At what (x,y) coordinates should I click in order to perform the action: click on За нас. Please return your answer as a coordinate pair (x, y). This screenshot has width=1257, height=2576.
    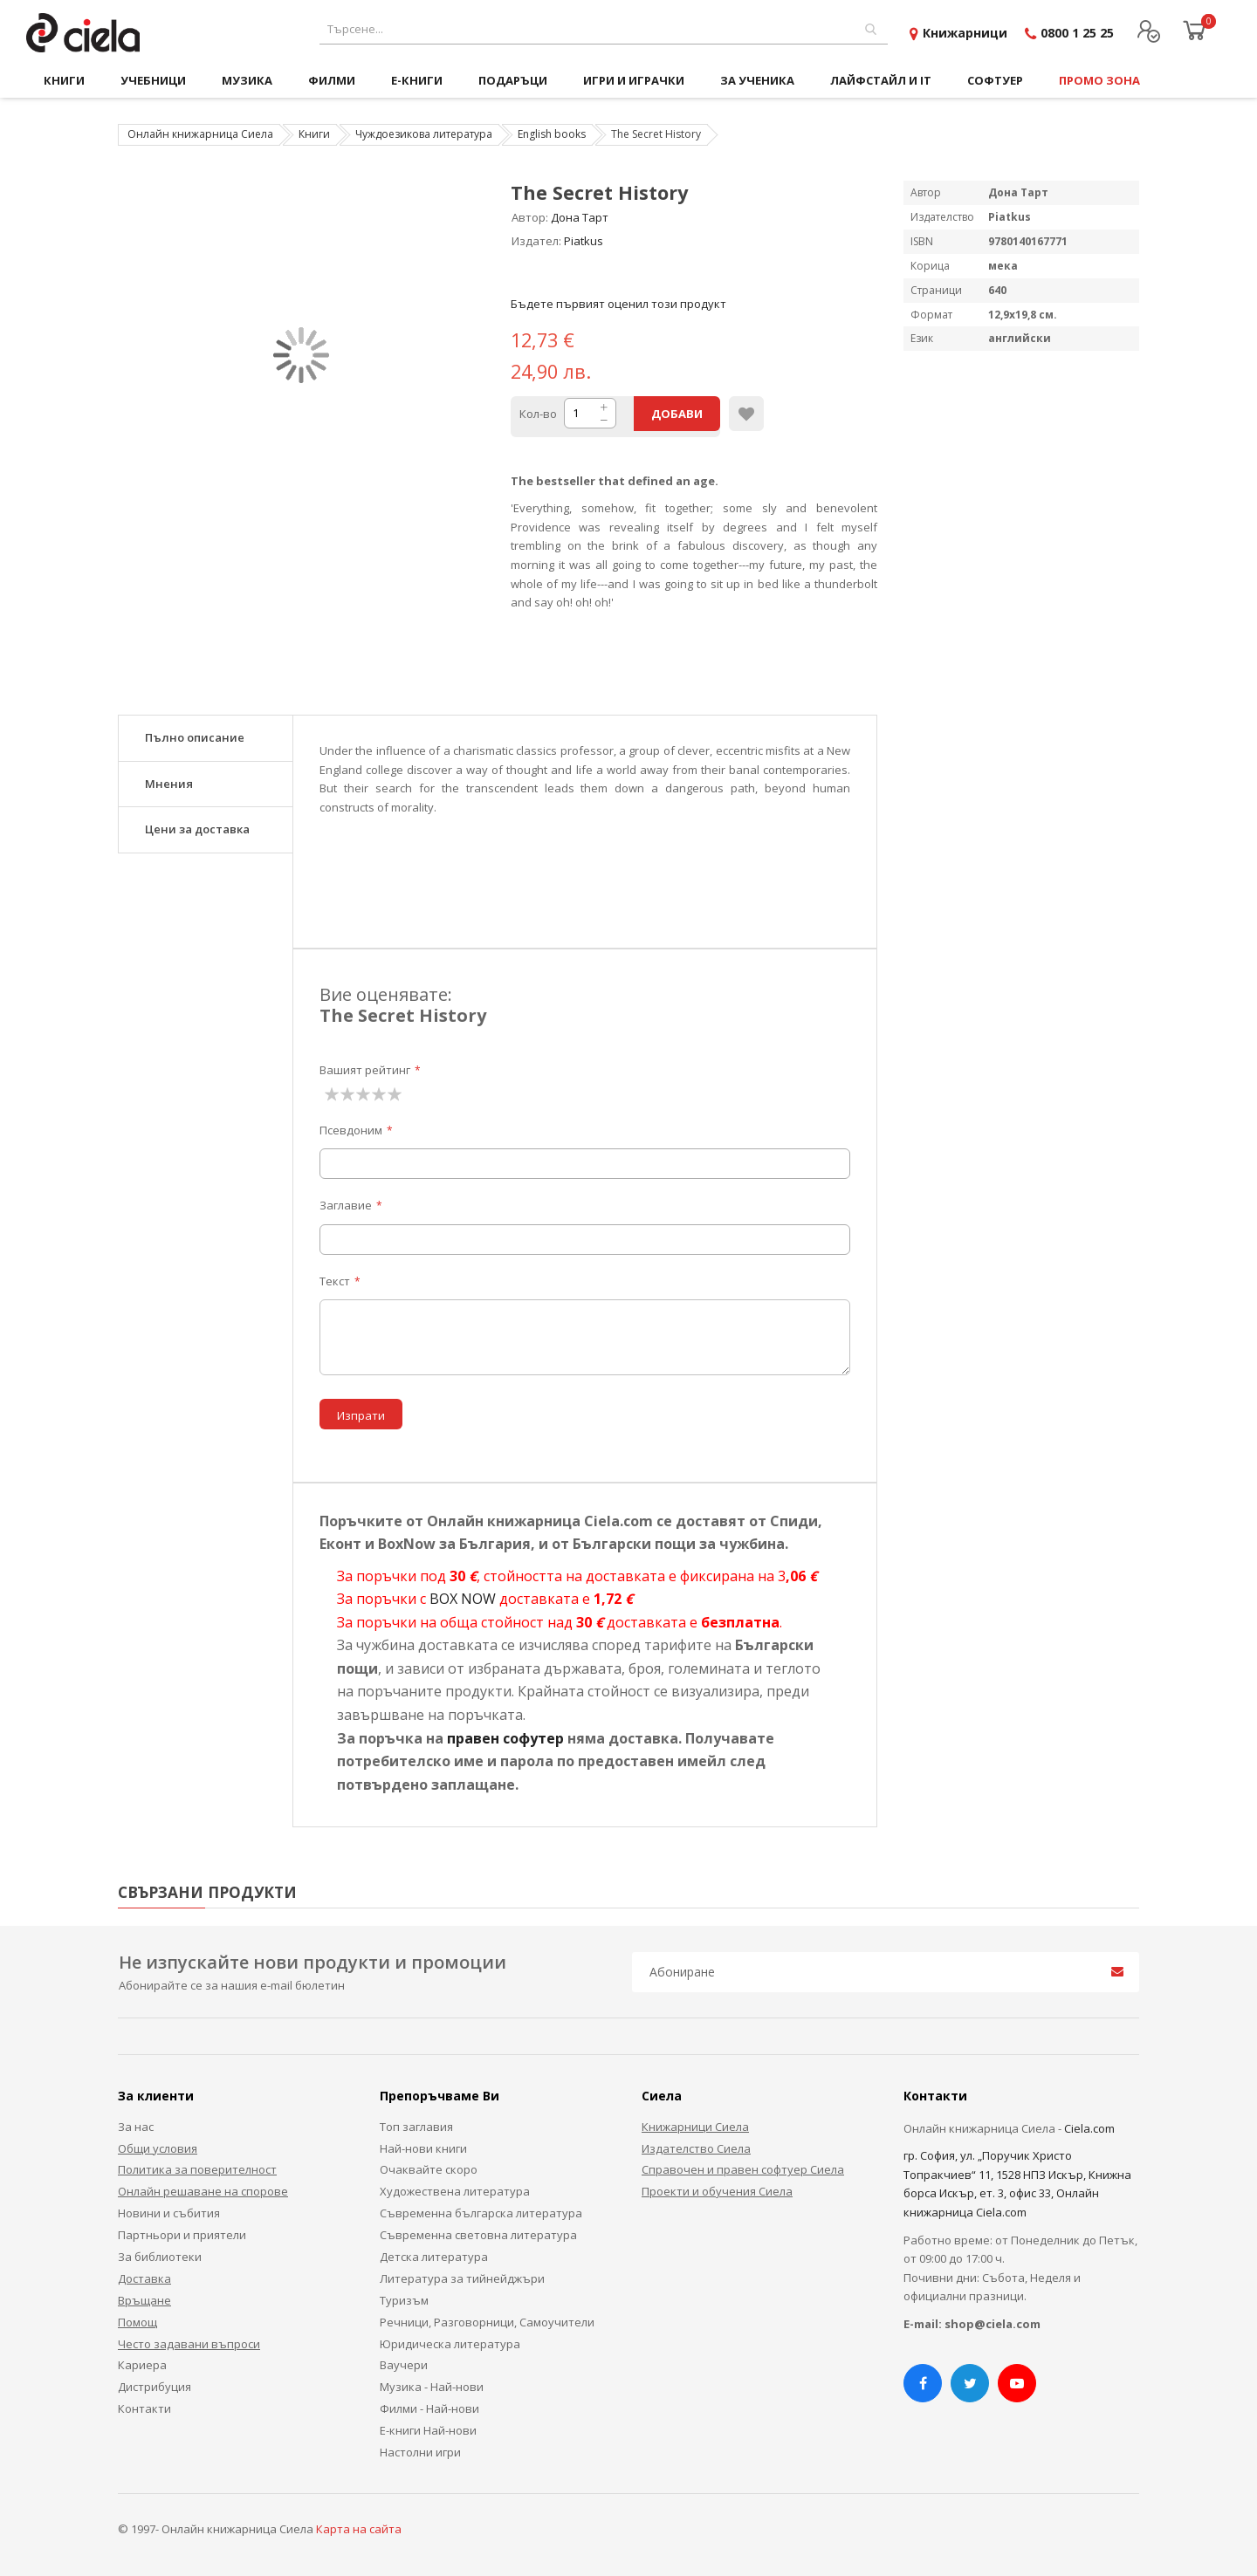
    Looking at the image, I should click on (136, 2126).